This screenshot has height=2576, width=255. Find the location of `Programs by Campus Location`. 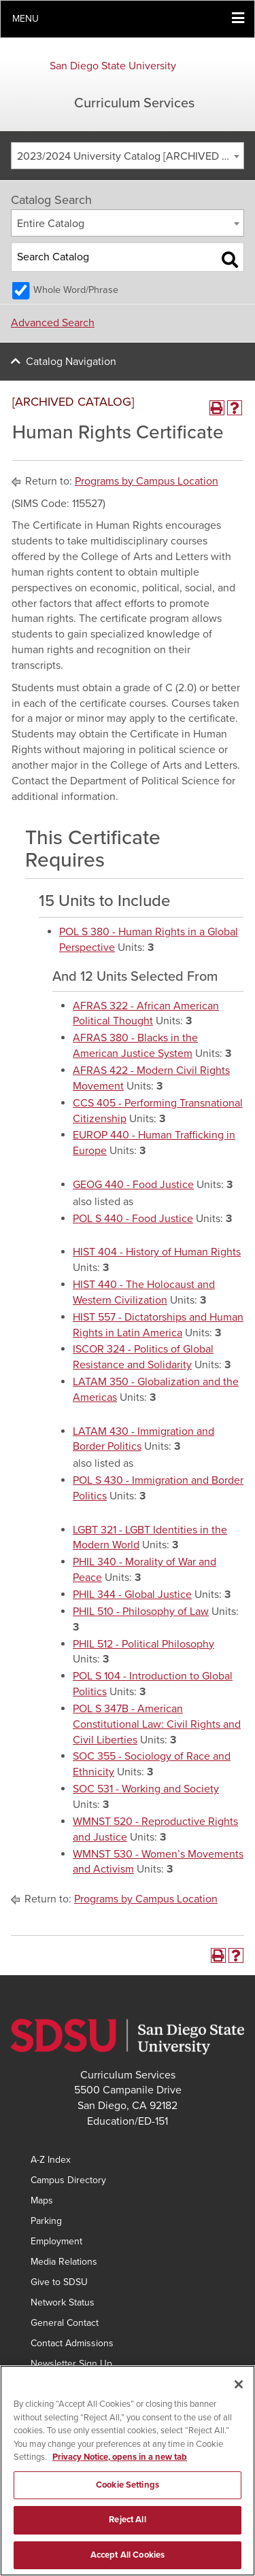

Programs by Campus Location is located at coordinates (146, 481).